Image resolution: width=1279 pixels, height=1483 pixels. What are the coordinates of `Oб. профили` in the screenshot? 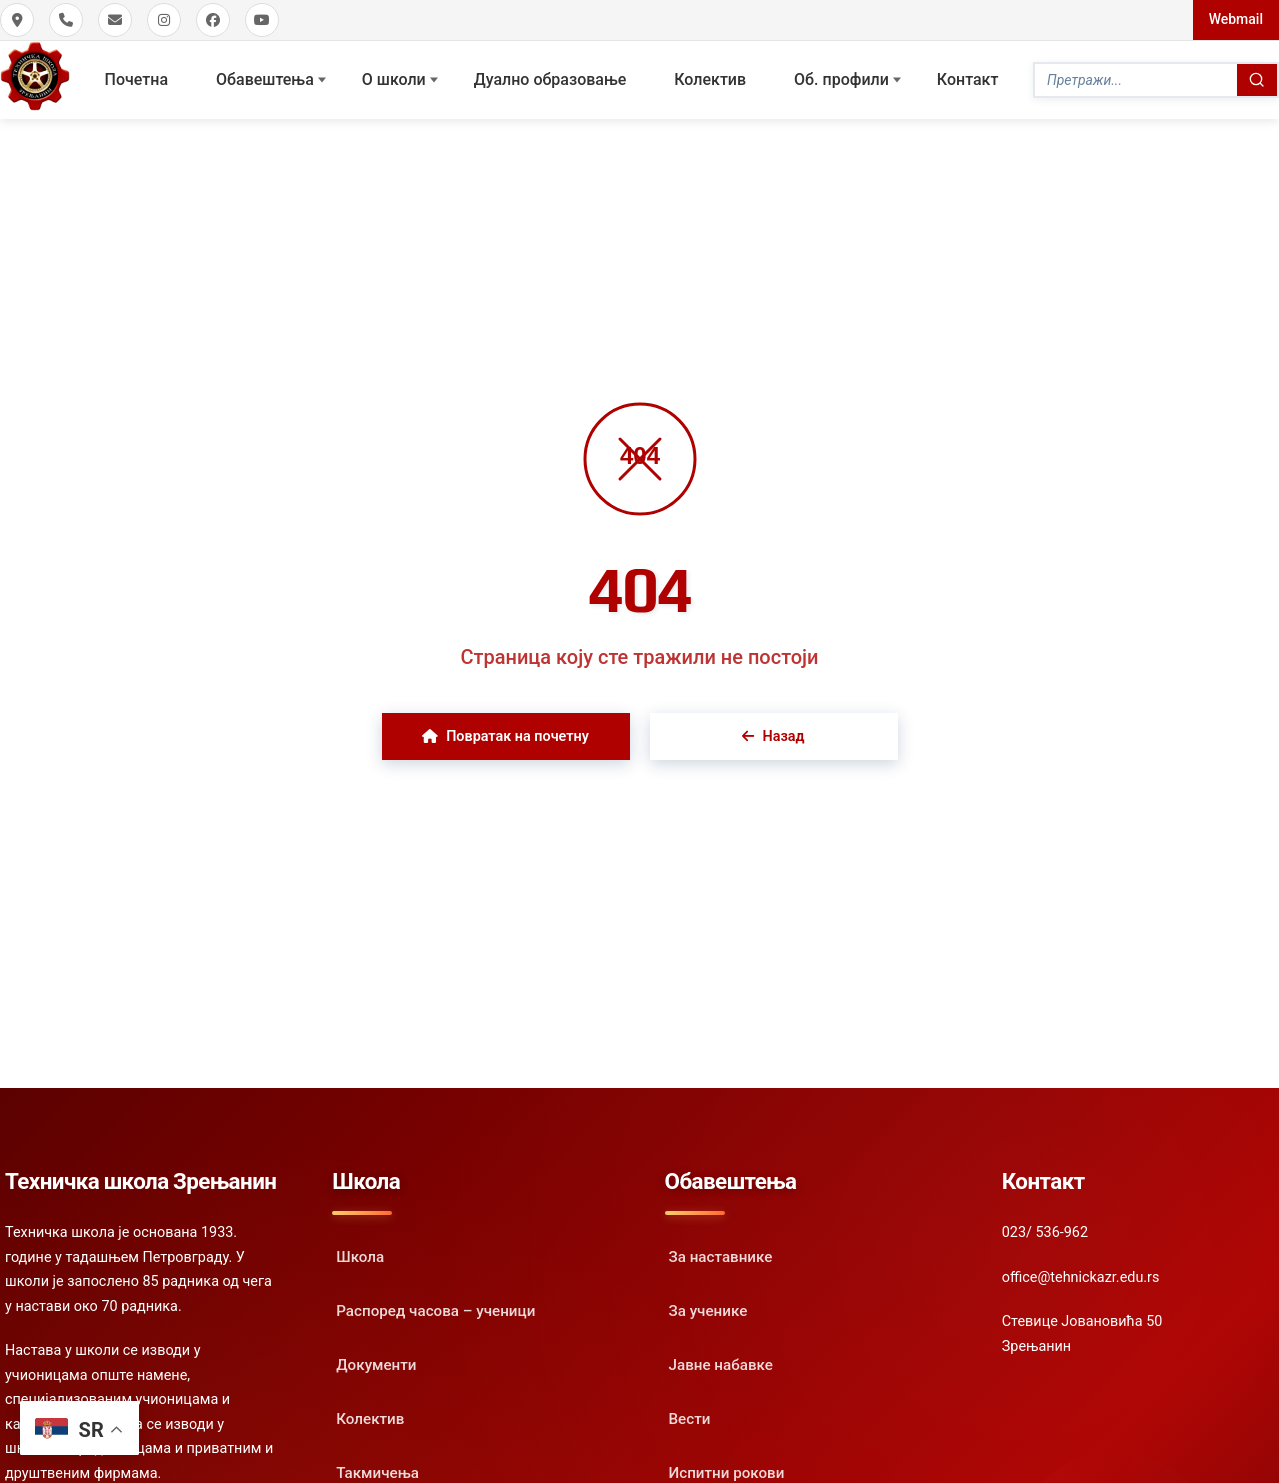 It's located at (841, 79).